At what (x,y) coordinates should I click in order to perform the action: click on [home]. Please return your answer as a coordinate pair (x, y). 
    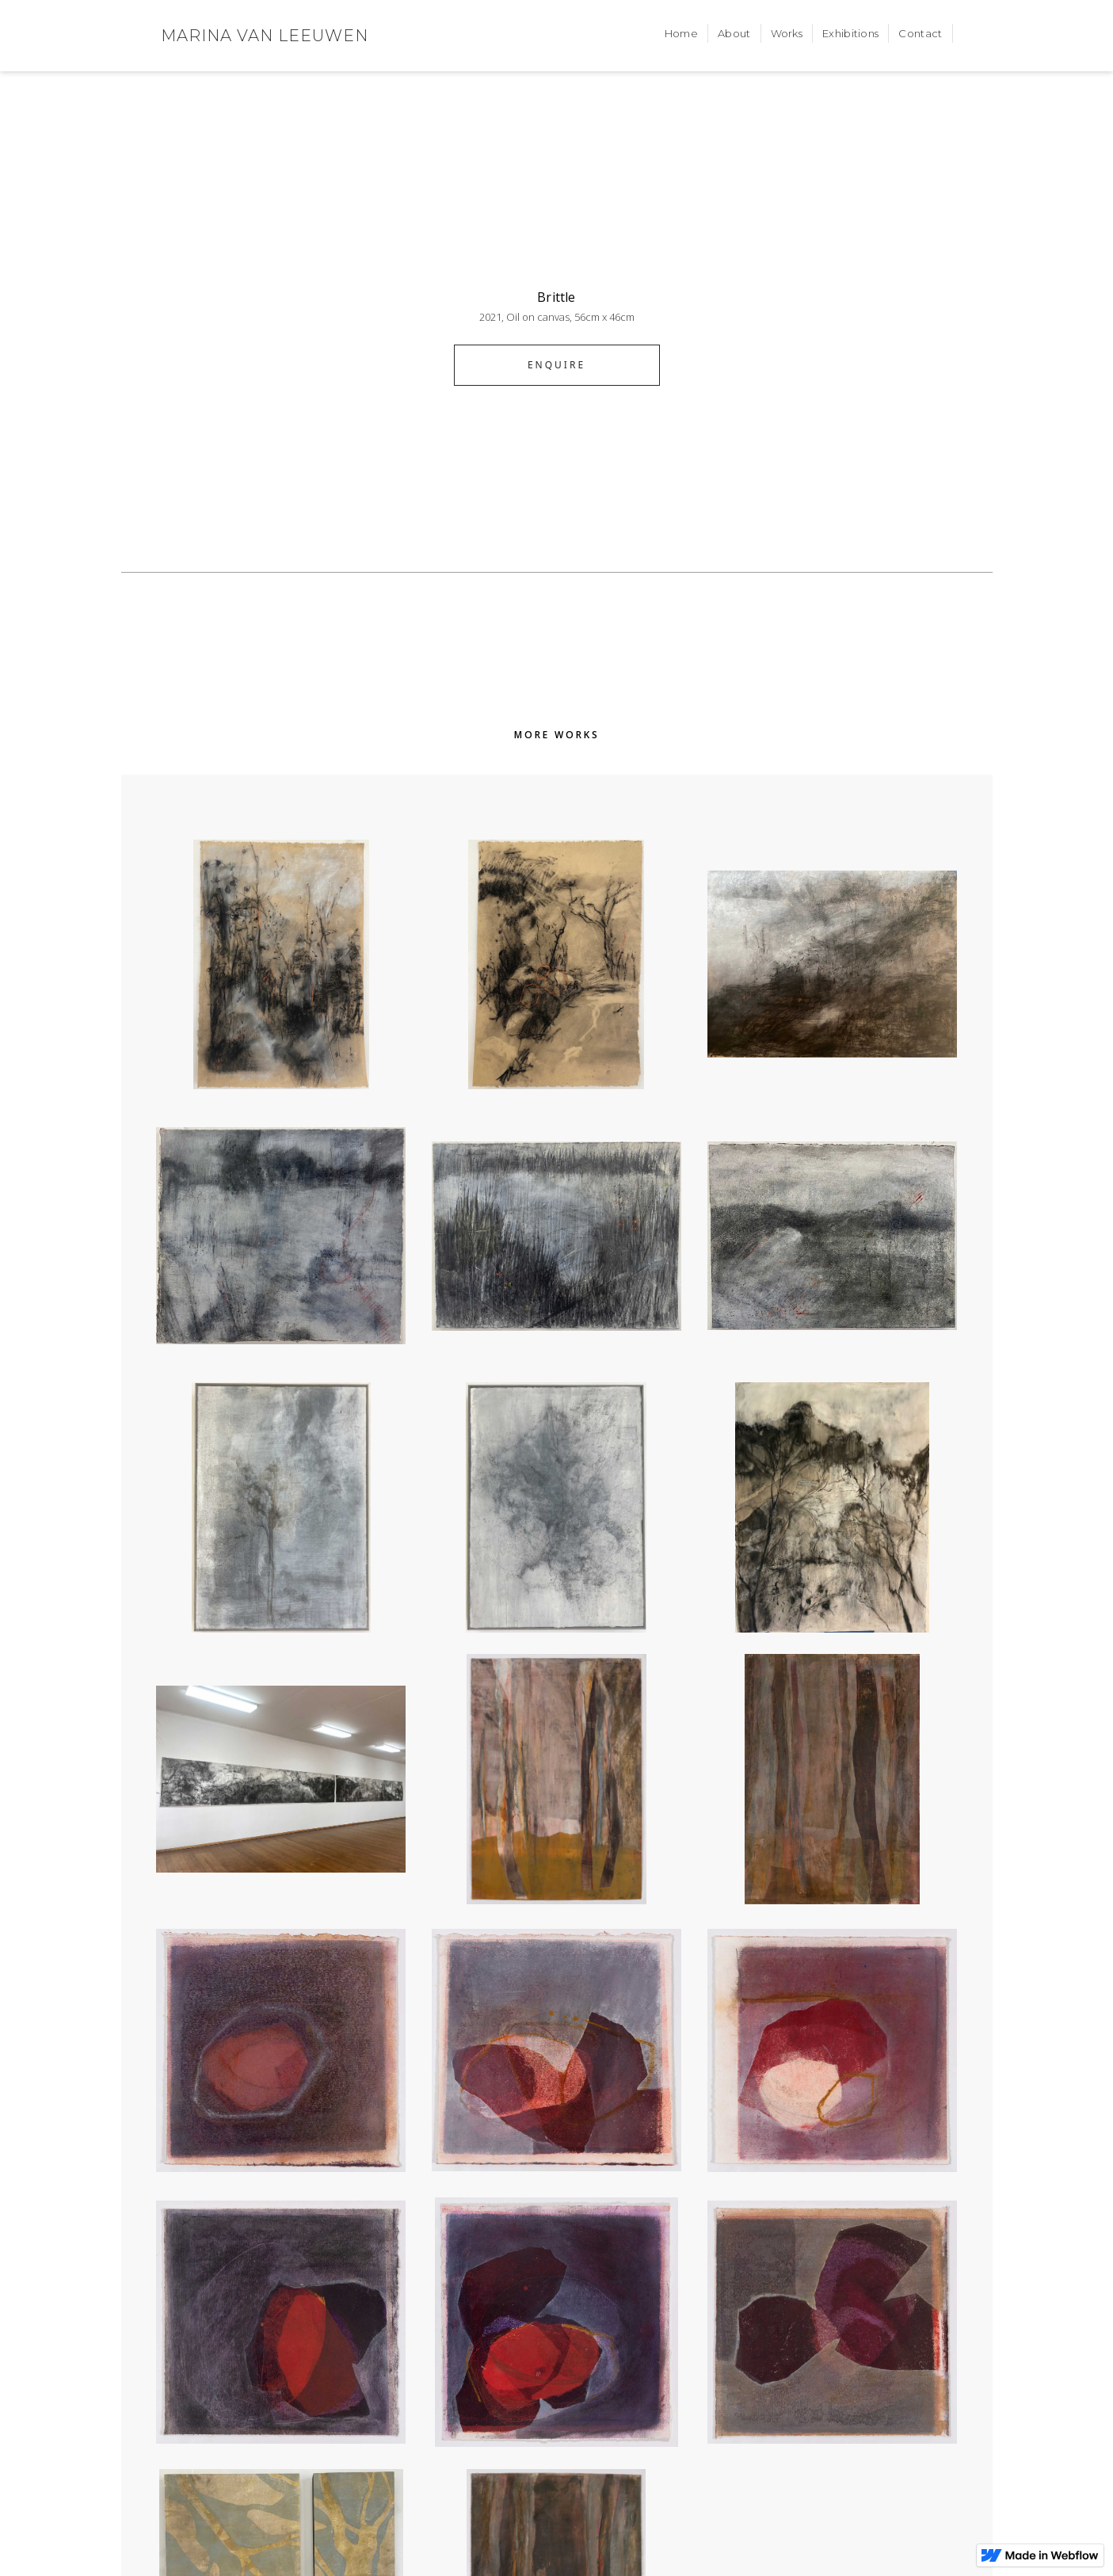
    Looking at the image, I should click on (264, 36).